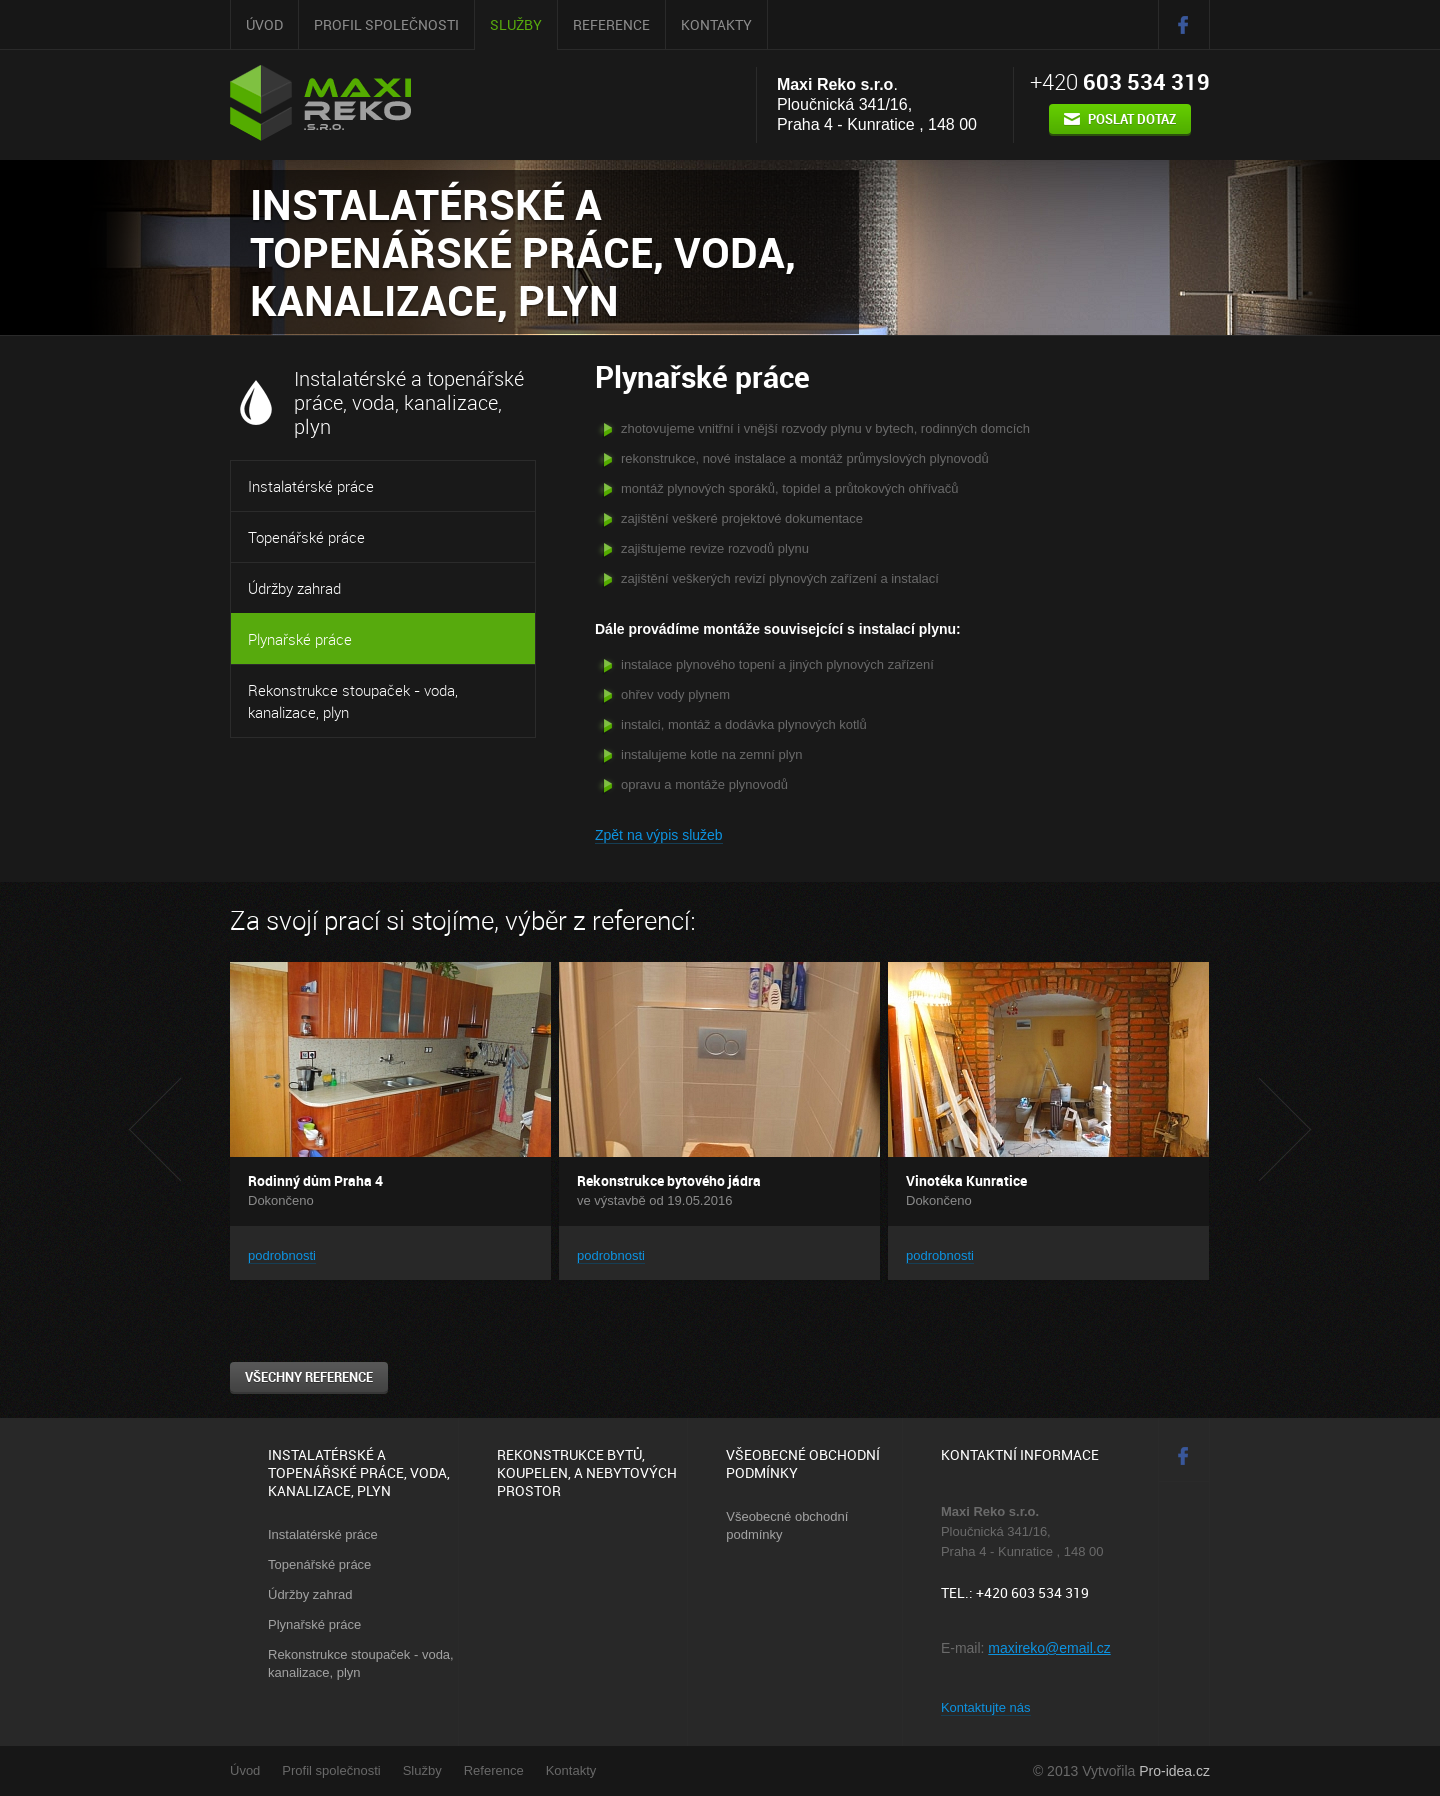 The width and height of the screenshot is (1440, 1796). What do you see at coordinates (1049, 1648) in the screenshot?
I see `maxireko@email.cz` at bounding box center [1049, 1648].